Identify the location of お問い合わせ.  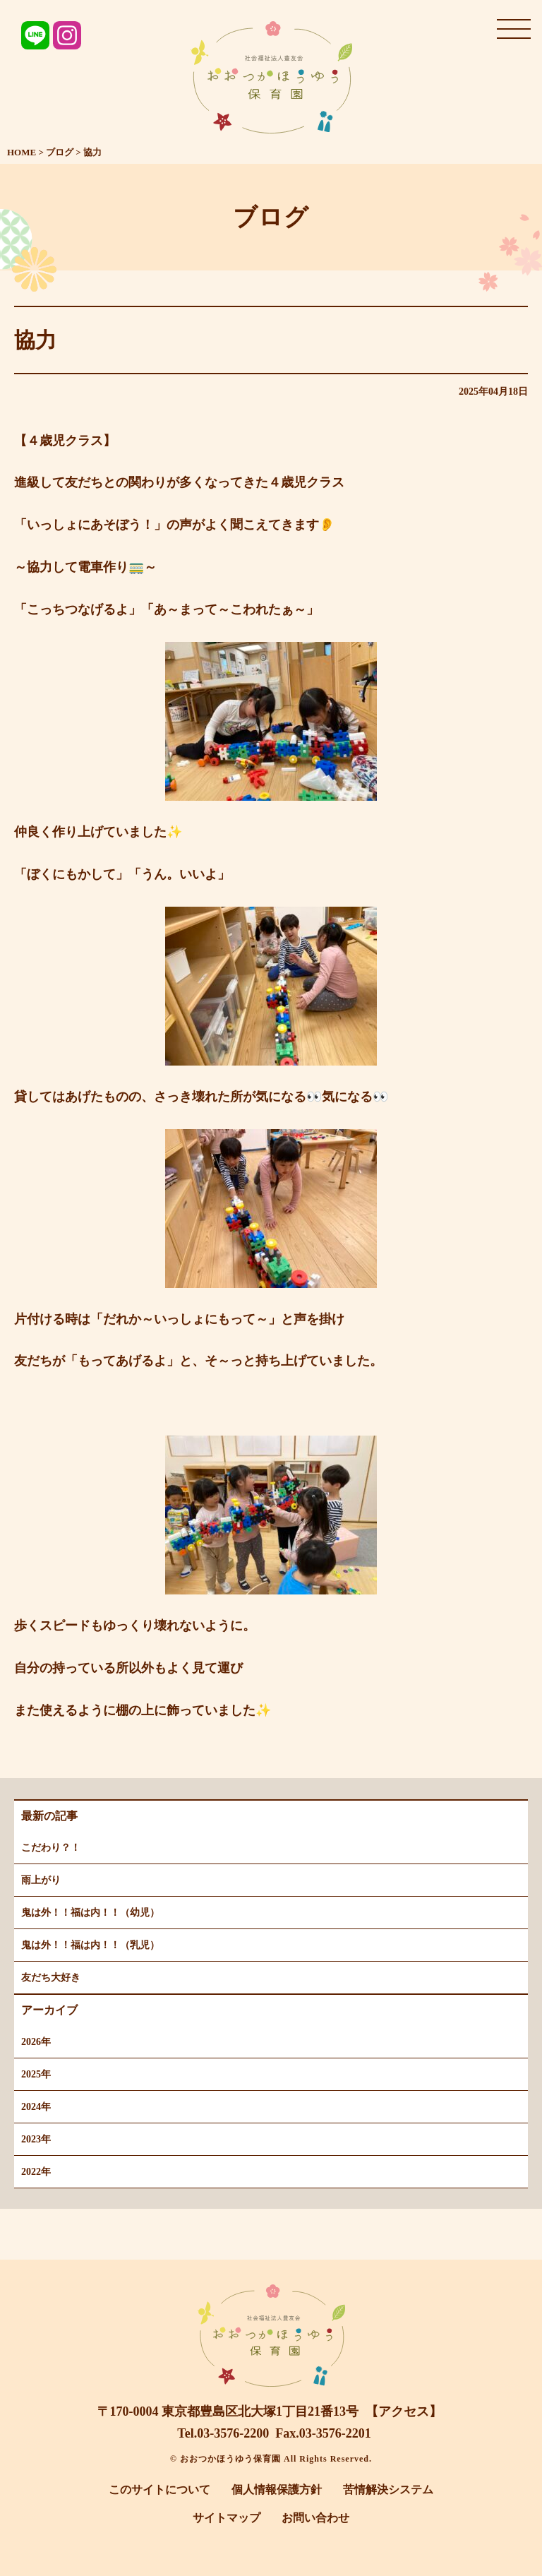
(315, 2518).